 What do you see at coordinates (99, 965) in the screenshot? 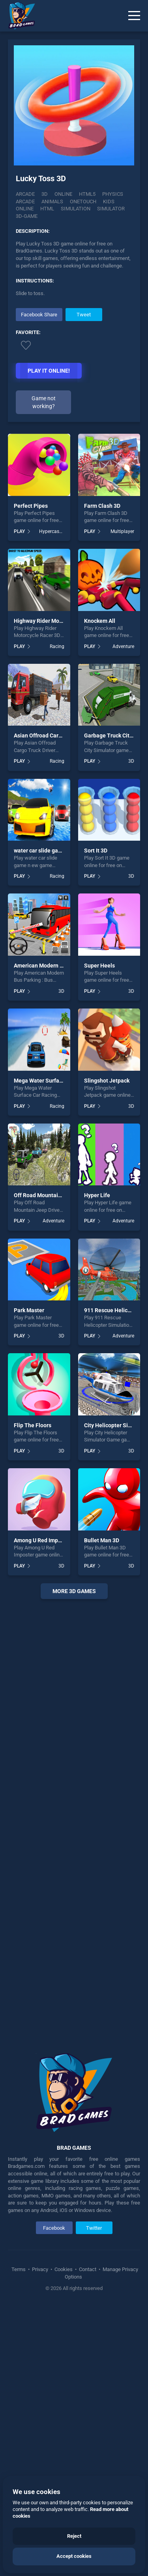
I see `Super Heels` at bounding box center [99, 965].